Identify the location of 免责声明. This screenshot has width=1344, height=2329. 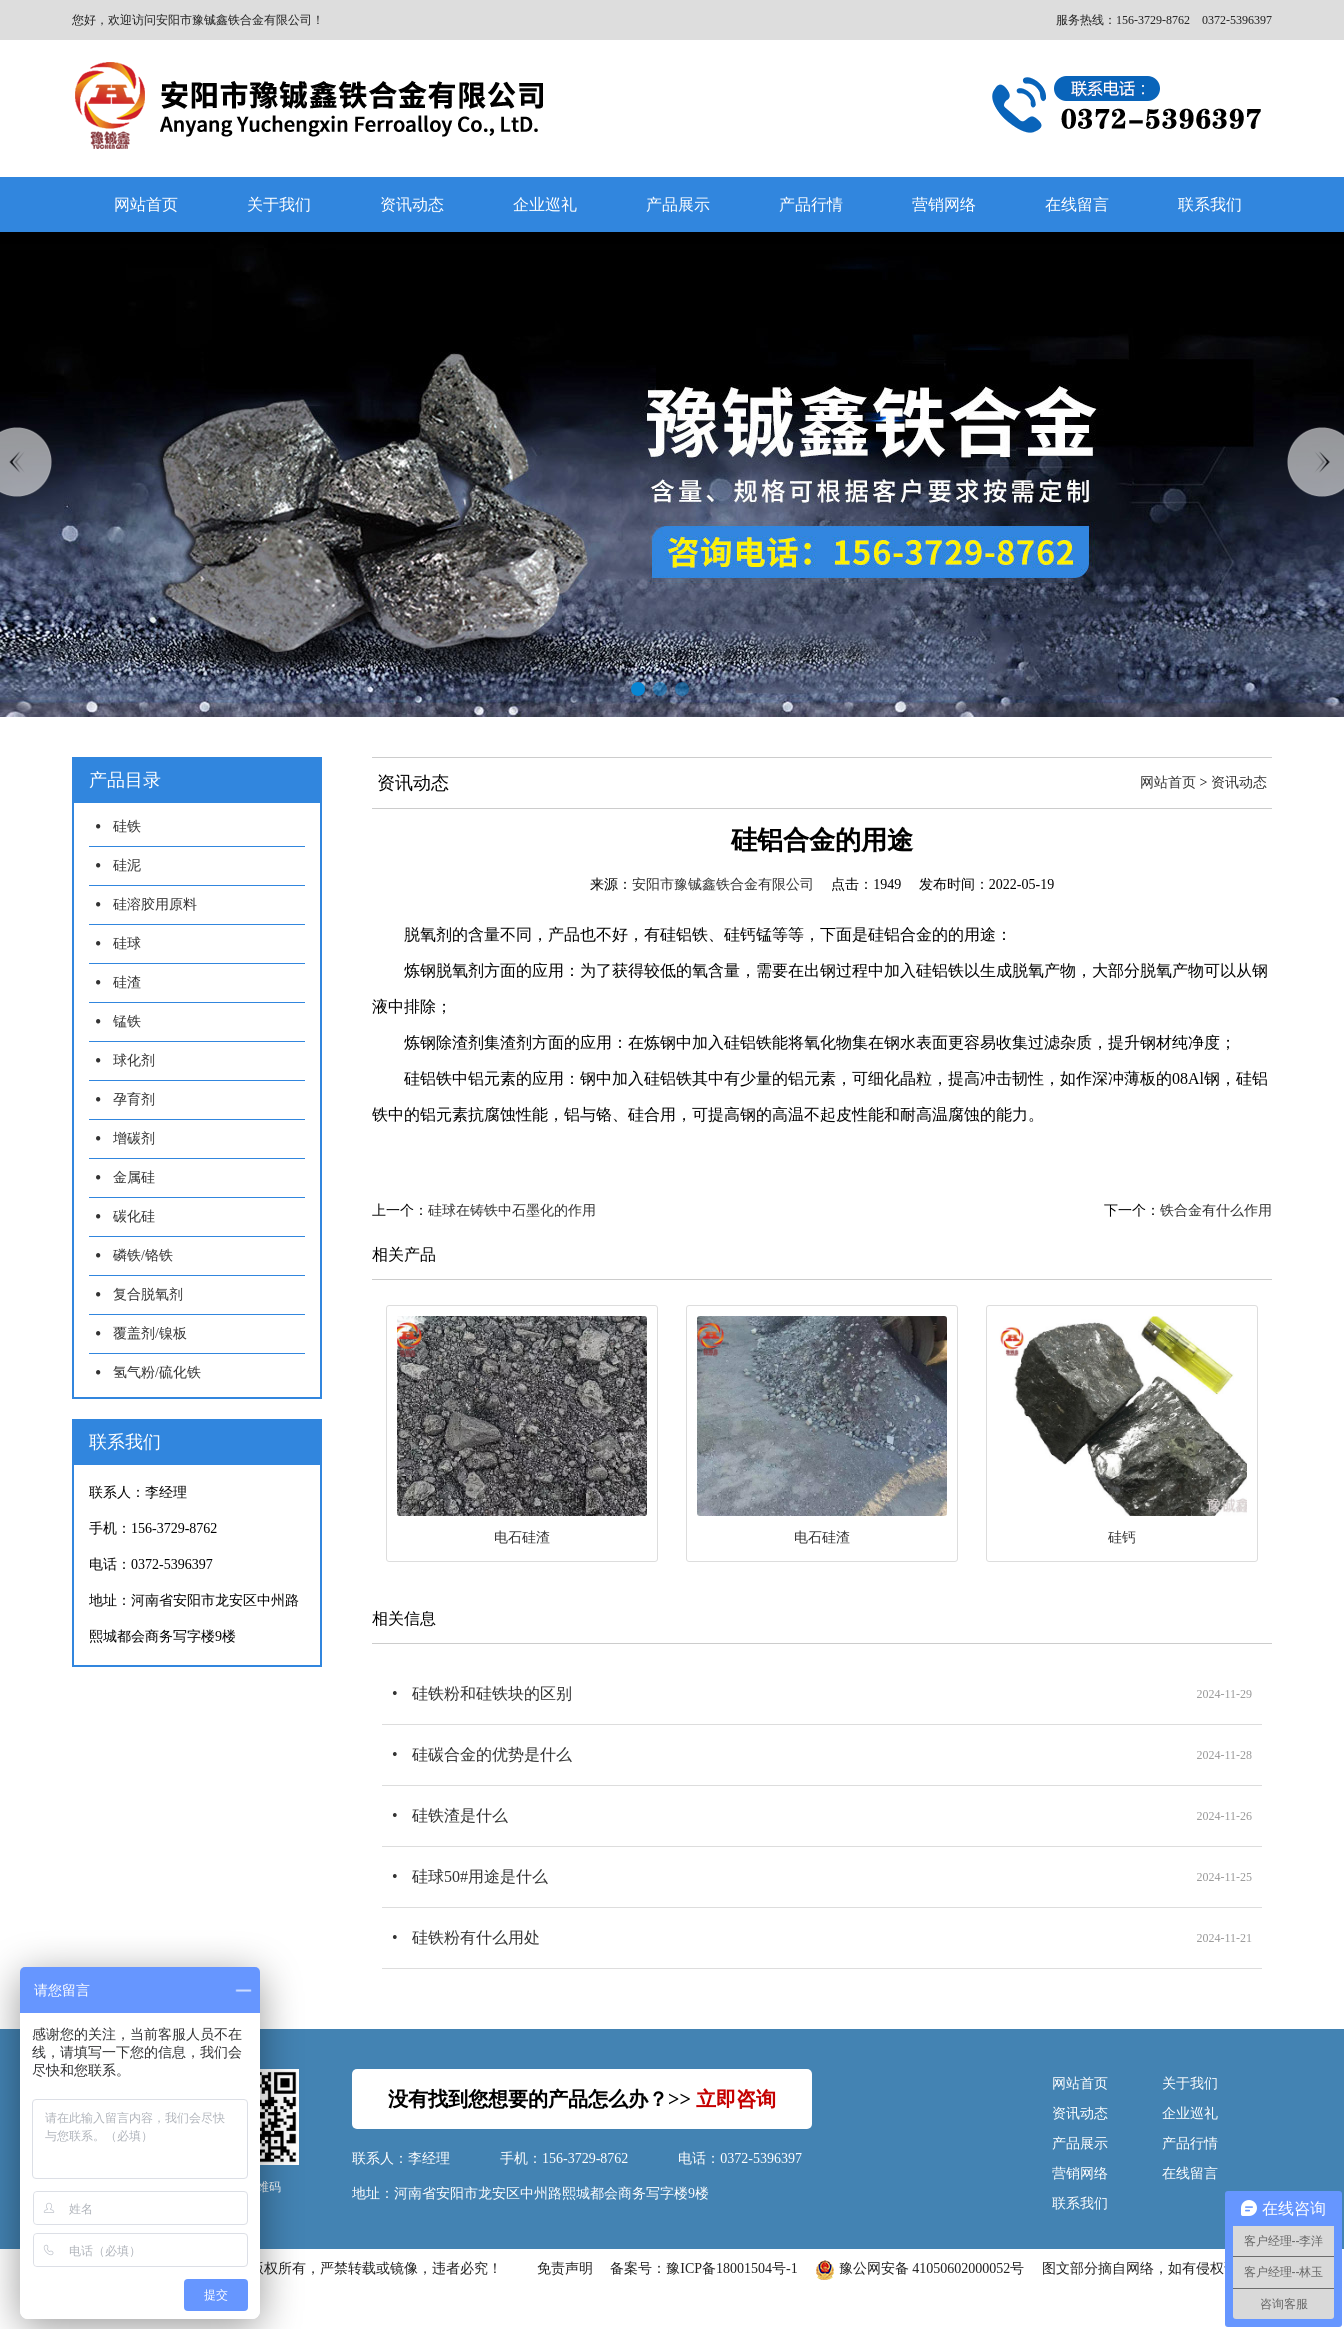
(565, 2268).